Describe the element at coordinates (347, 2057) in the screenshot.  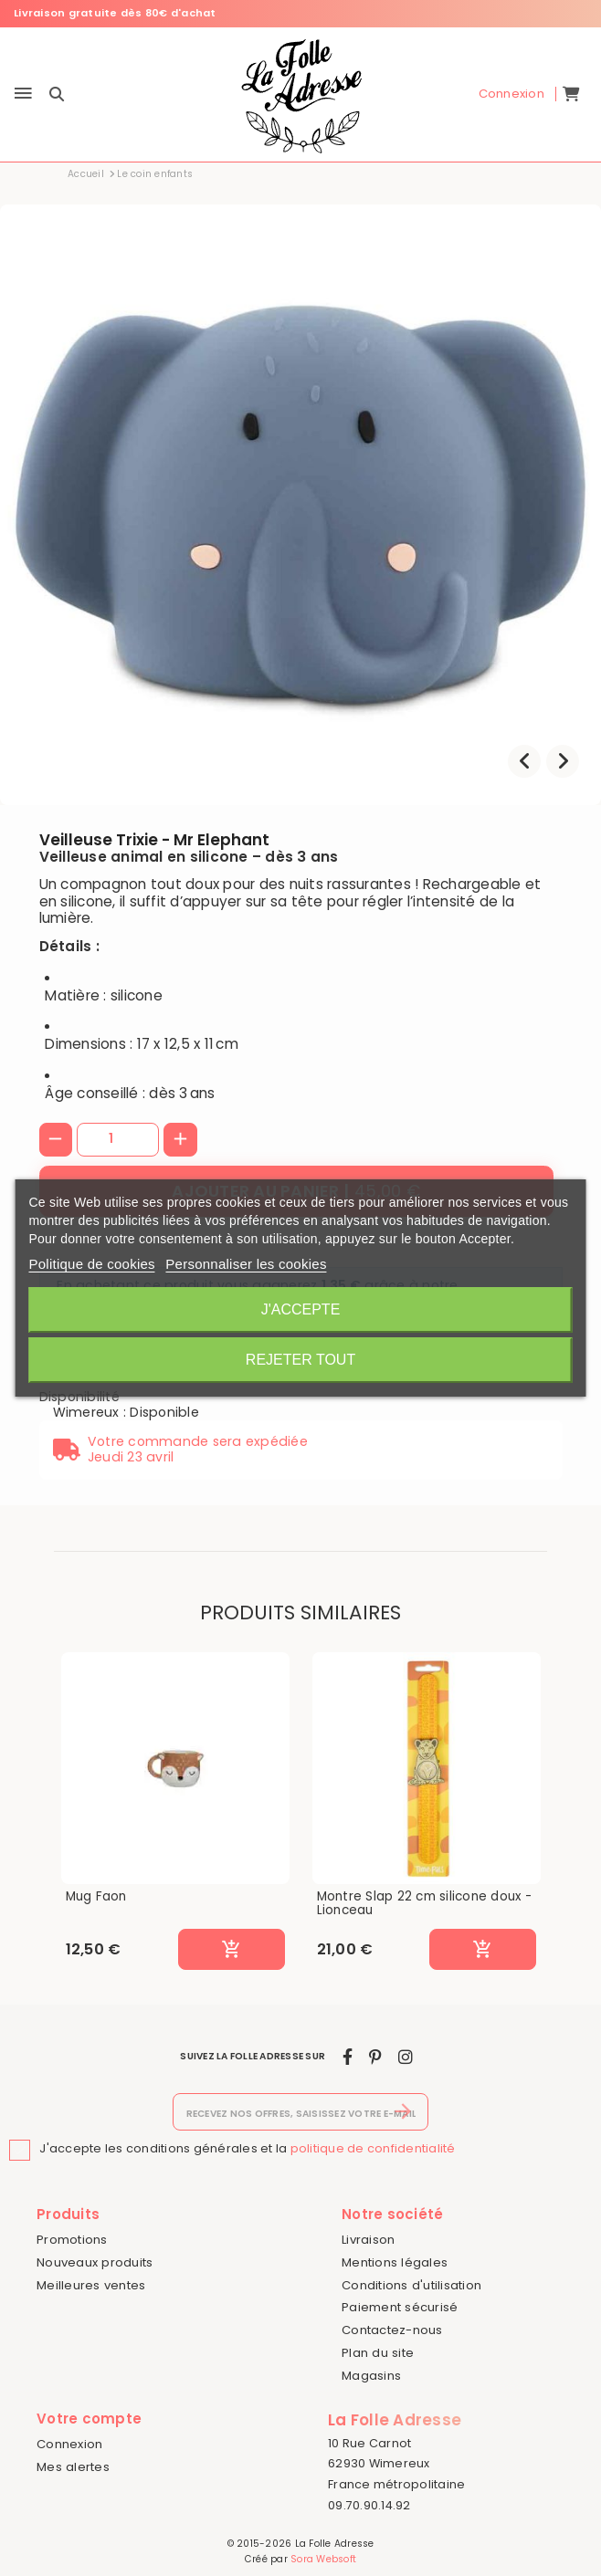
I see `[facebook]` at that location.